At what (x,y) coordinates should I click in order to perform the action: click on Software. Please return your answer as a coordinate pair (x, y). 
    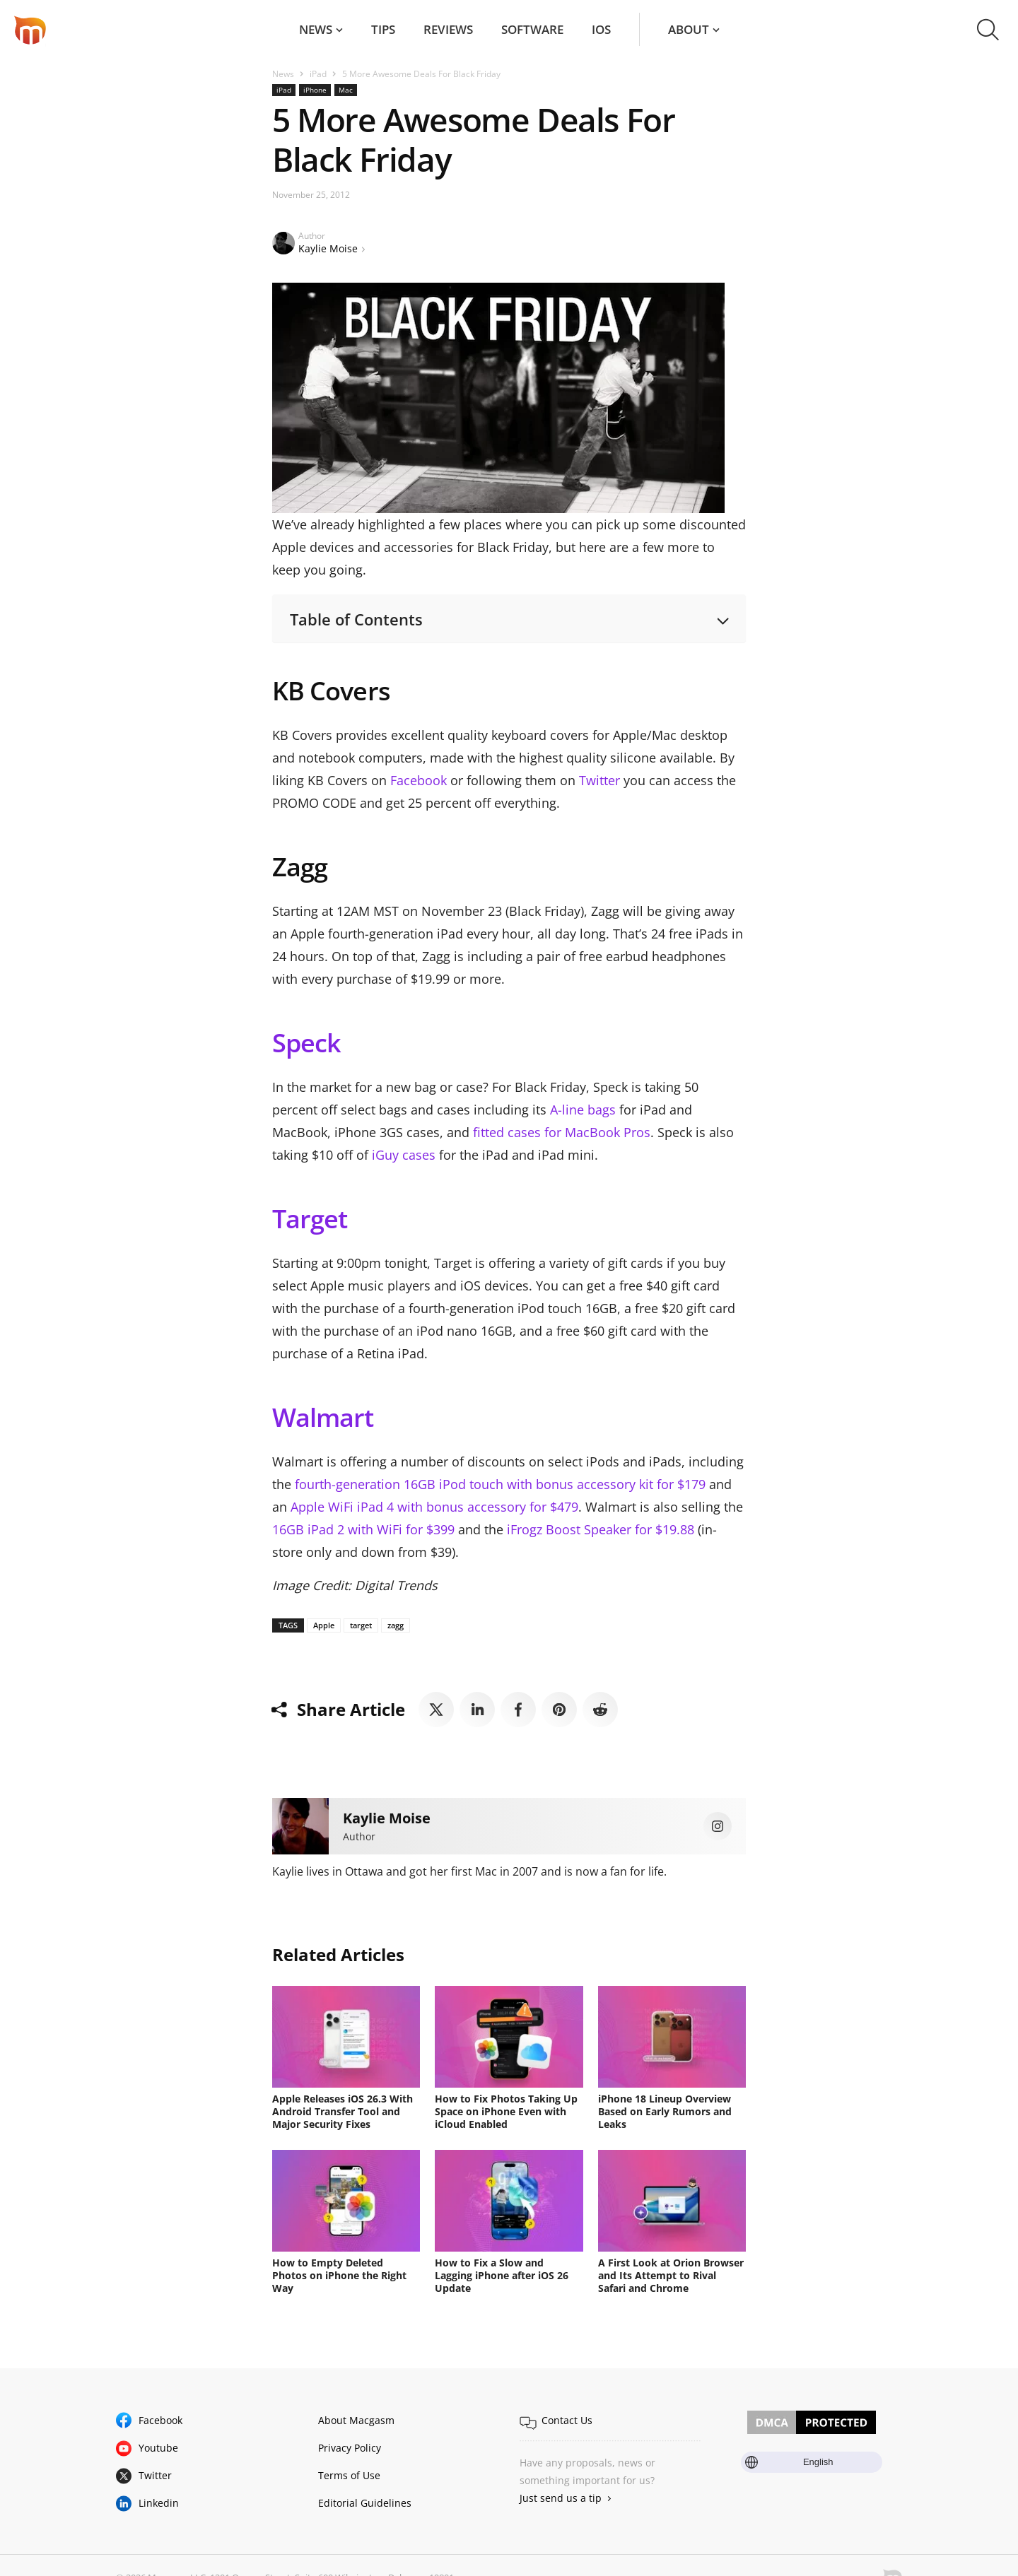
    Looking at the image, I should click on (532, 29).